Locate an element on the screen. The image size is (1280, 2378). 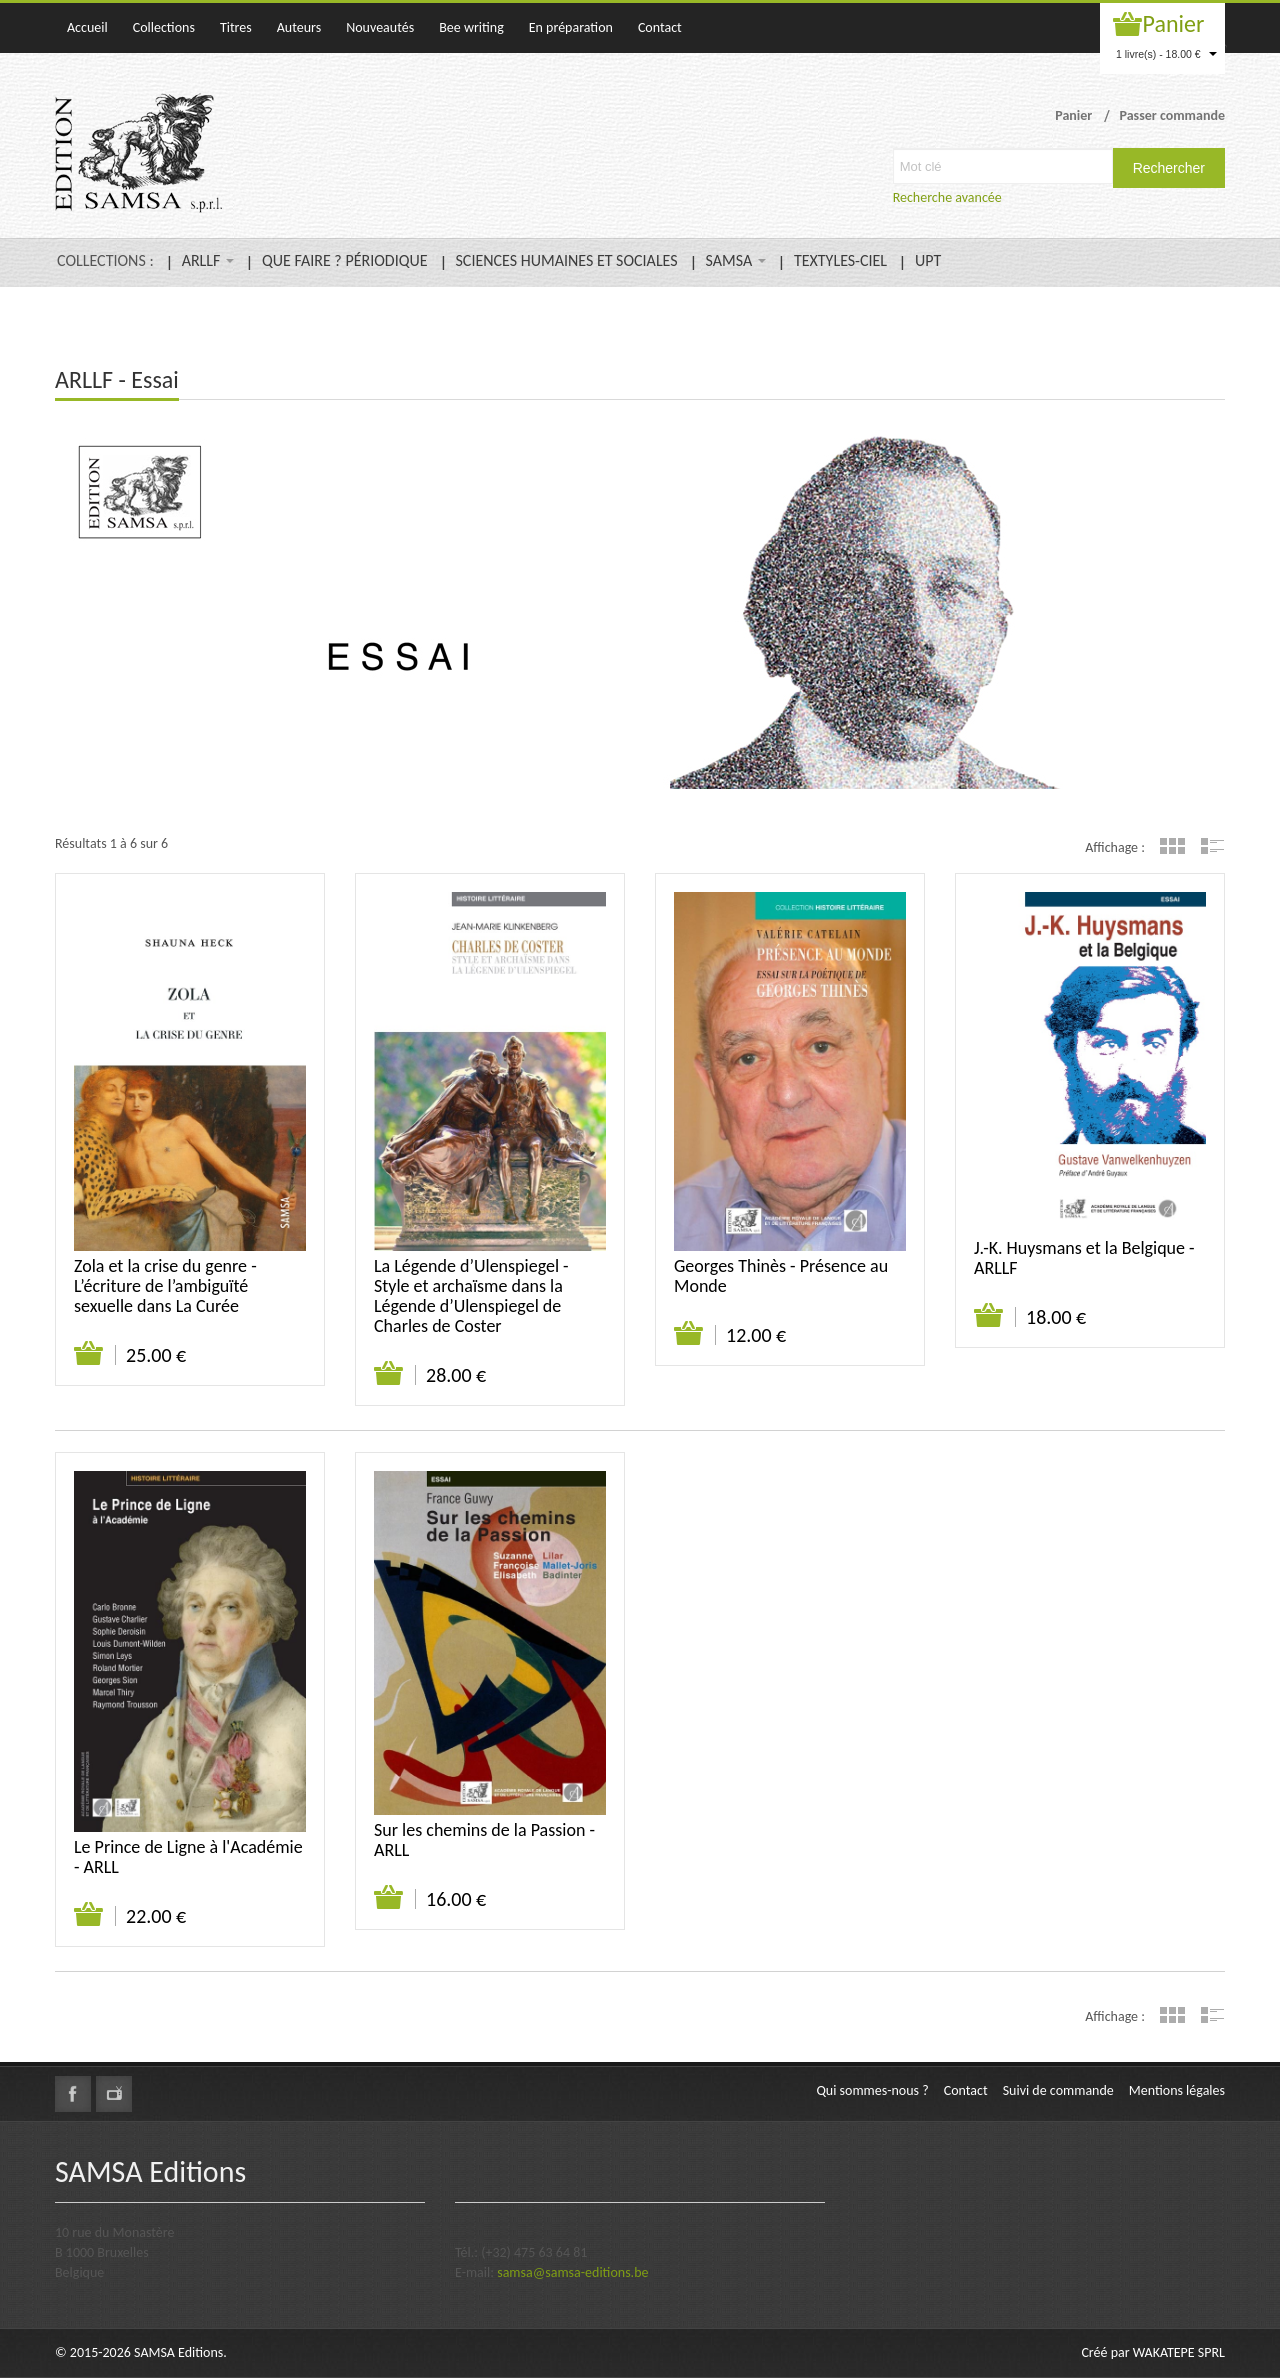
Suivi de commande is located at coordinates (1058, 2090).